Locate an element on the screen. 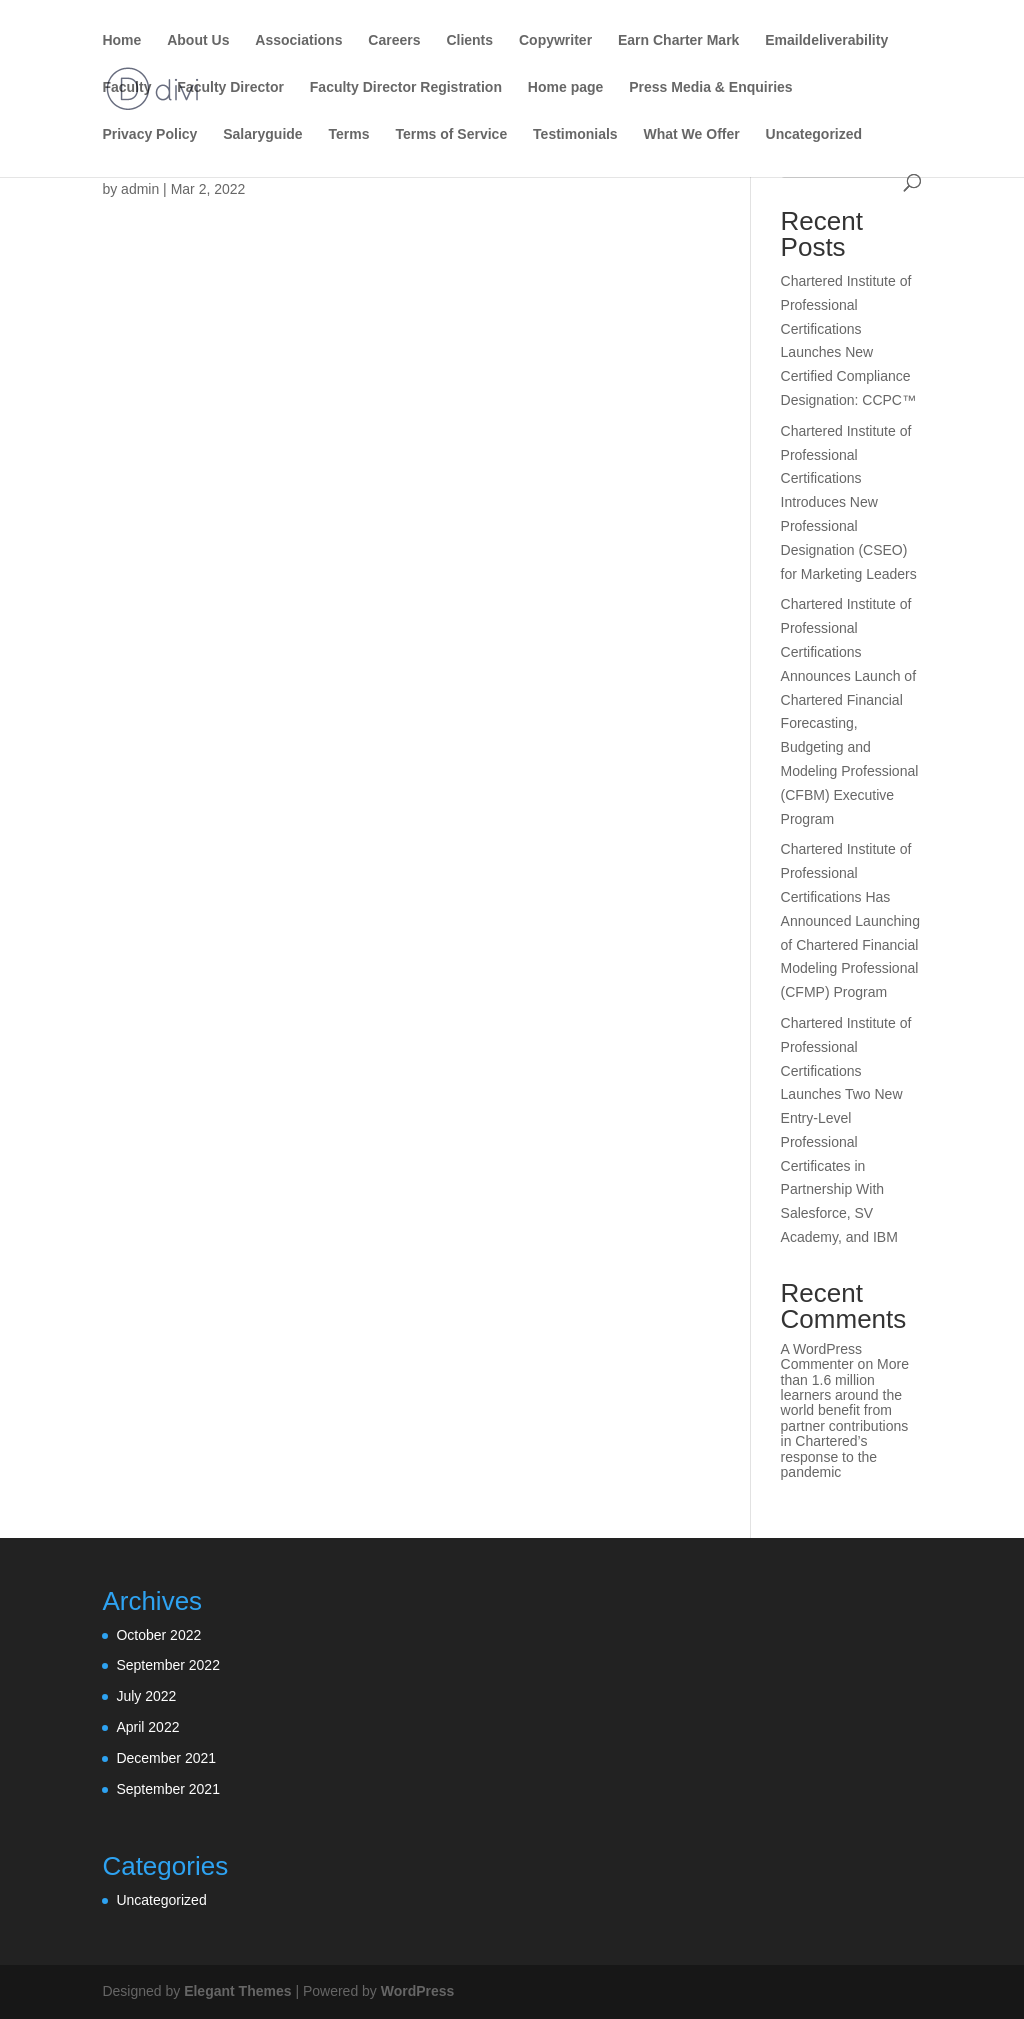  Careers is located at coordinates (394, 40).